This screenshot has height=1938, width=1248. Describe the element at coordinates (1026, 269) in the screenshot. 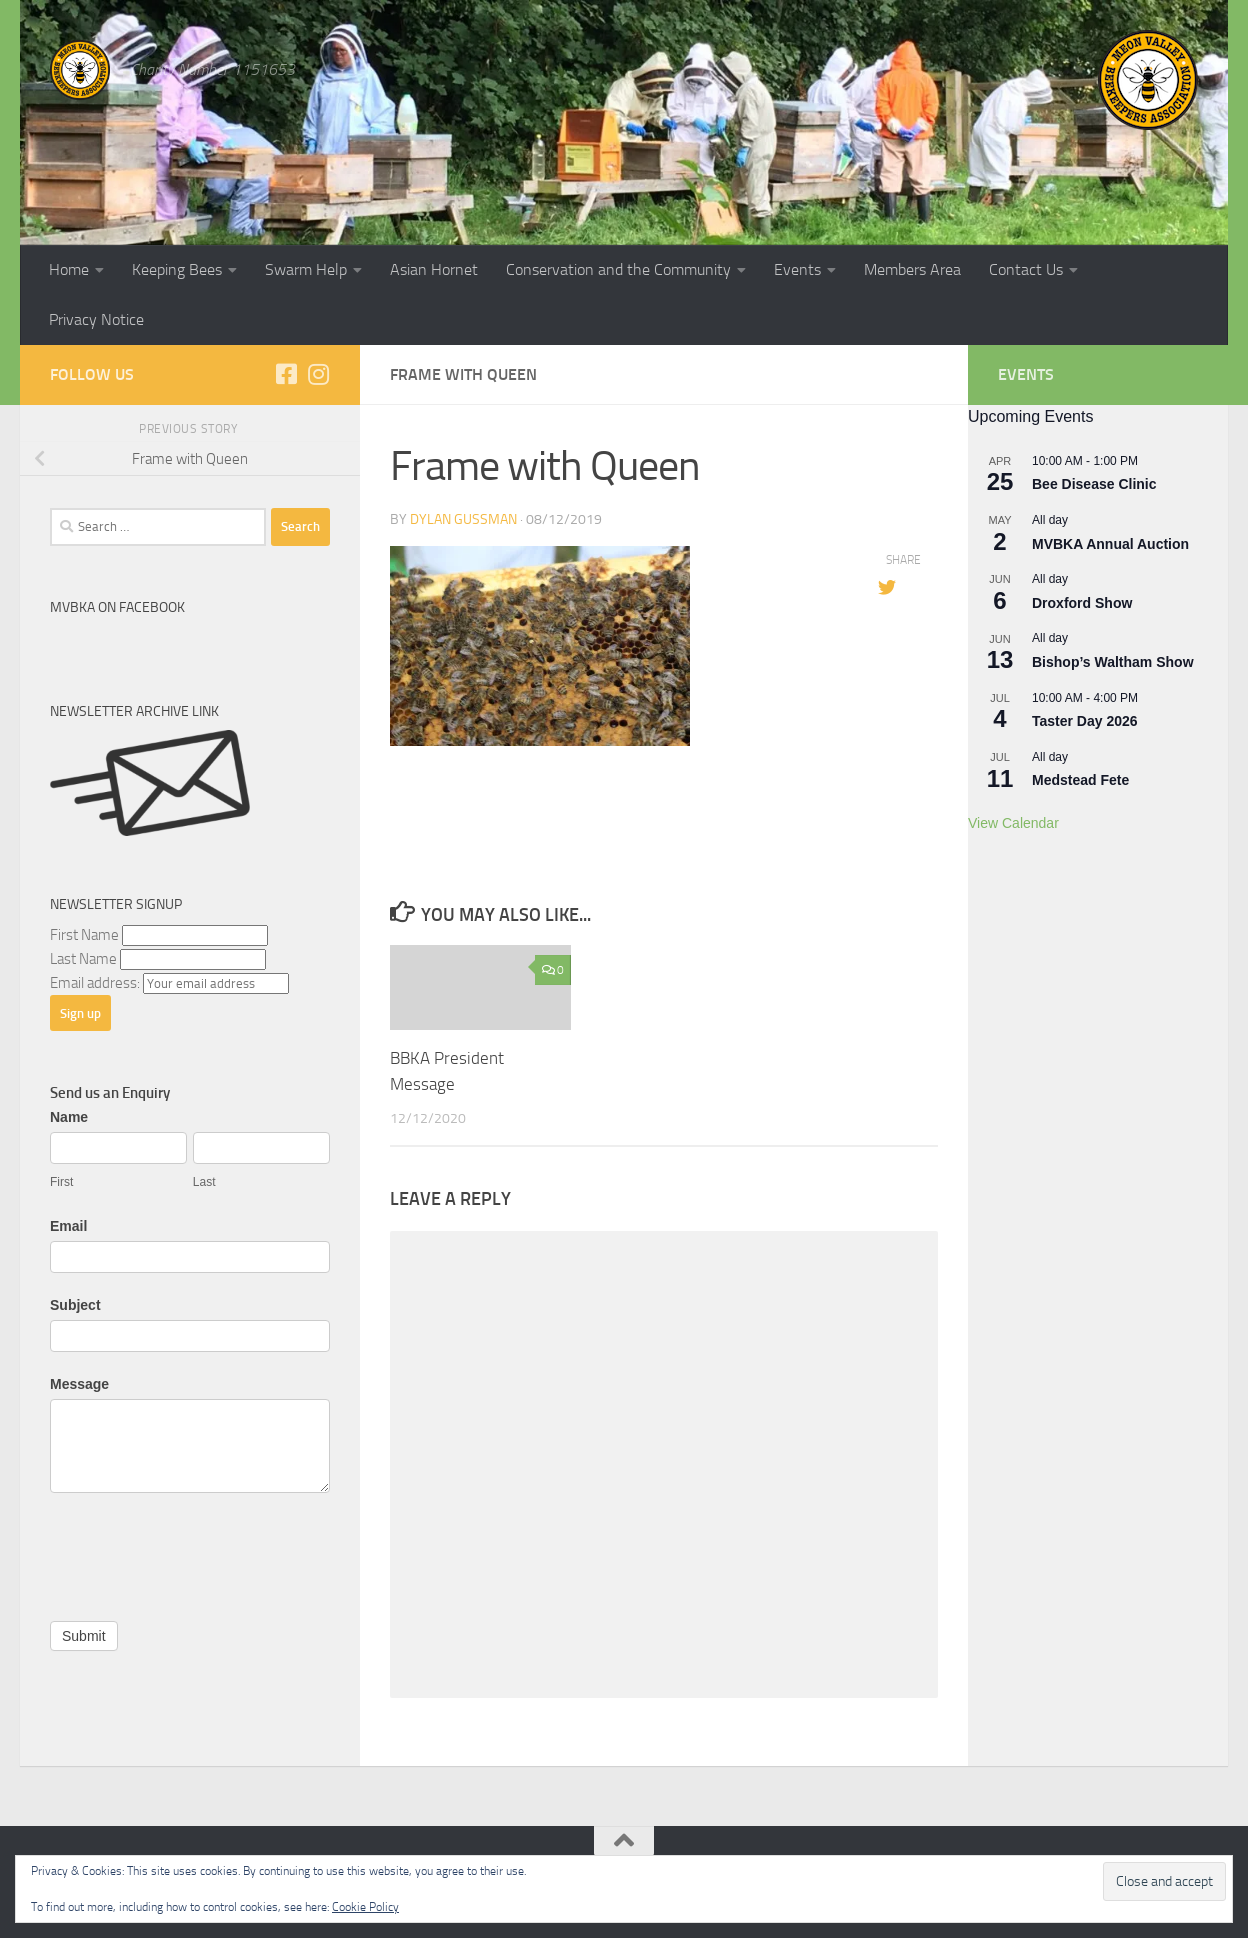

I see `Contact Us` at that location.